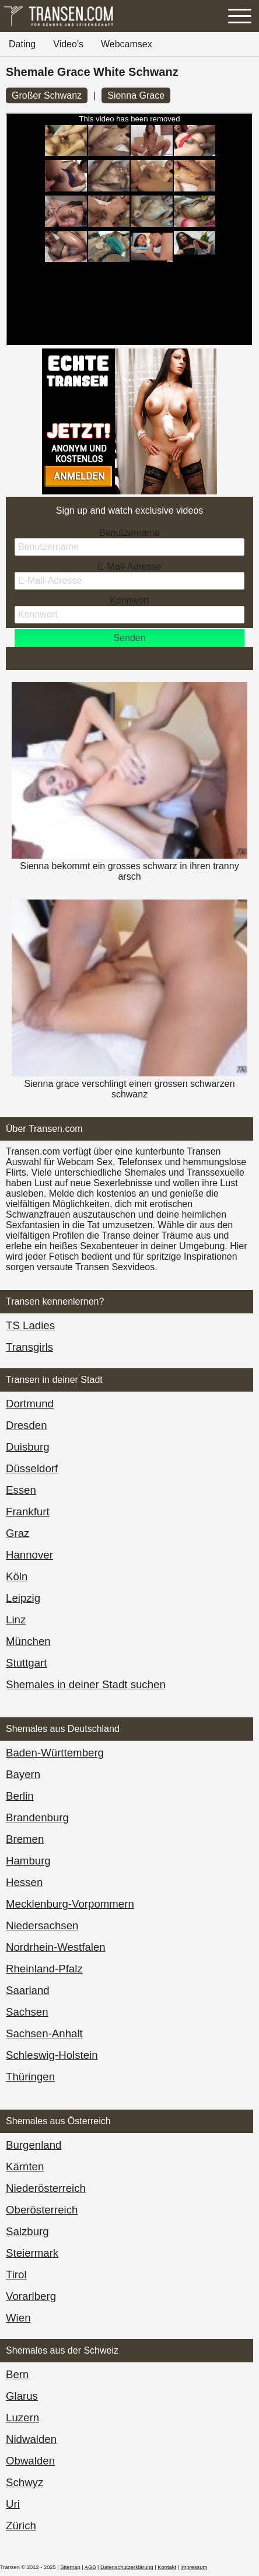 The height and width of the screenshot is (2576, 259). I want to click on Duisburg, so click(28, 1447).